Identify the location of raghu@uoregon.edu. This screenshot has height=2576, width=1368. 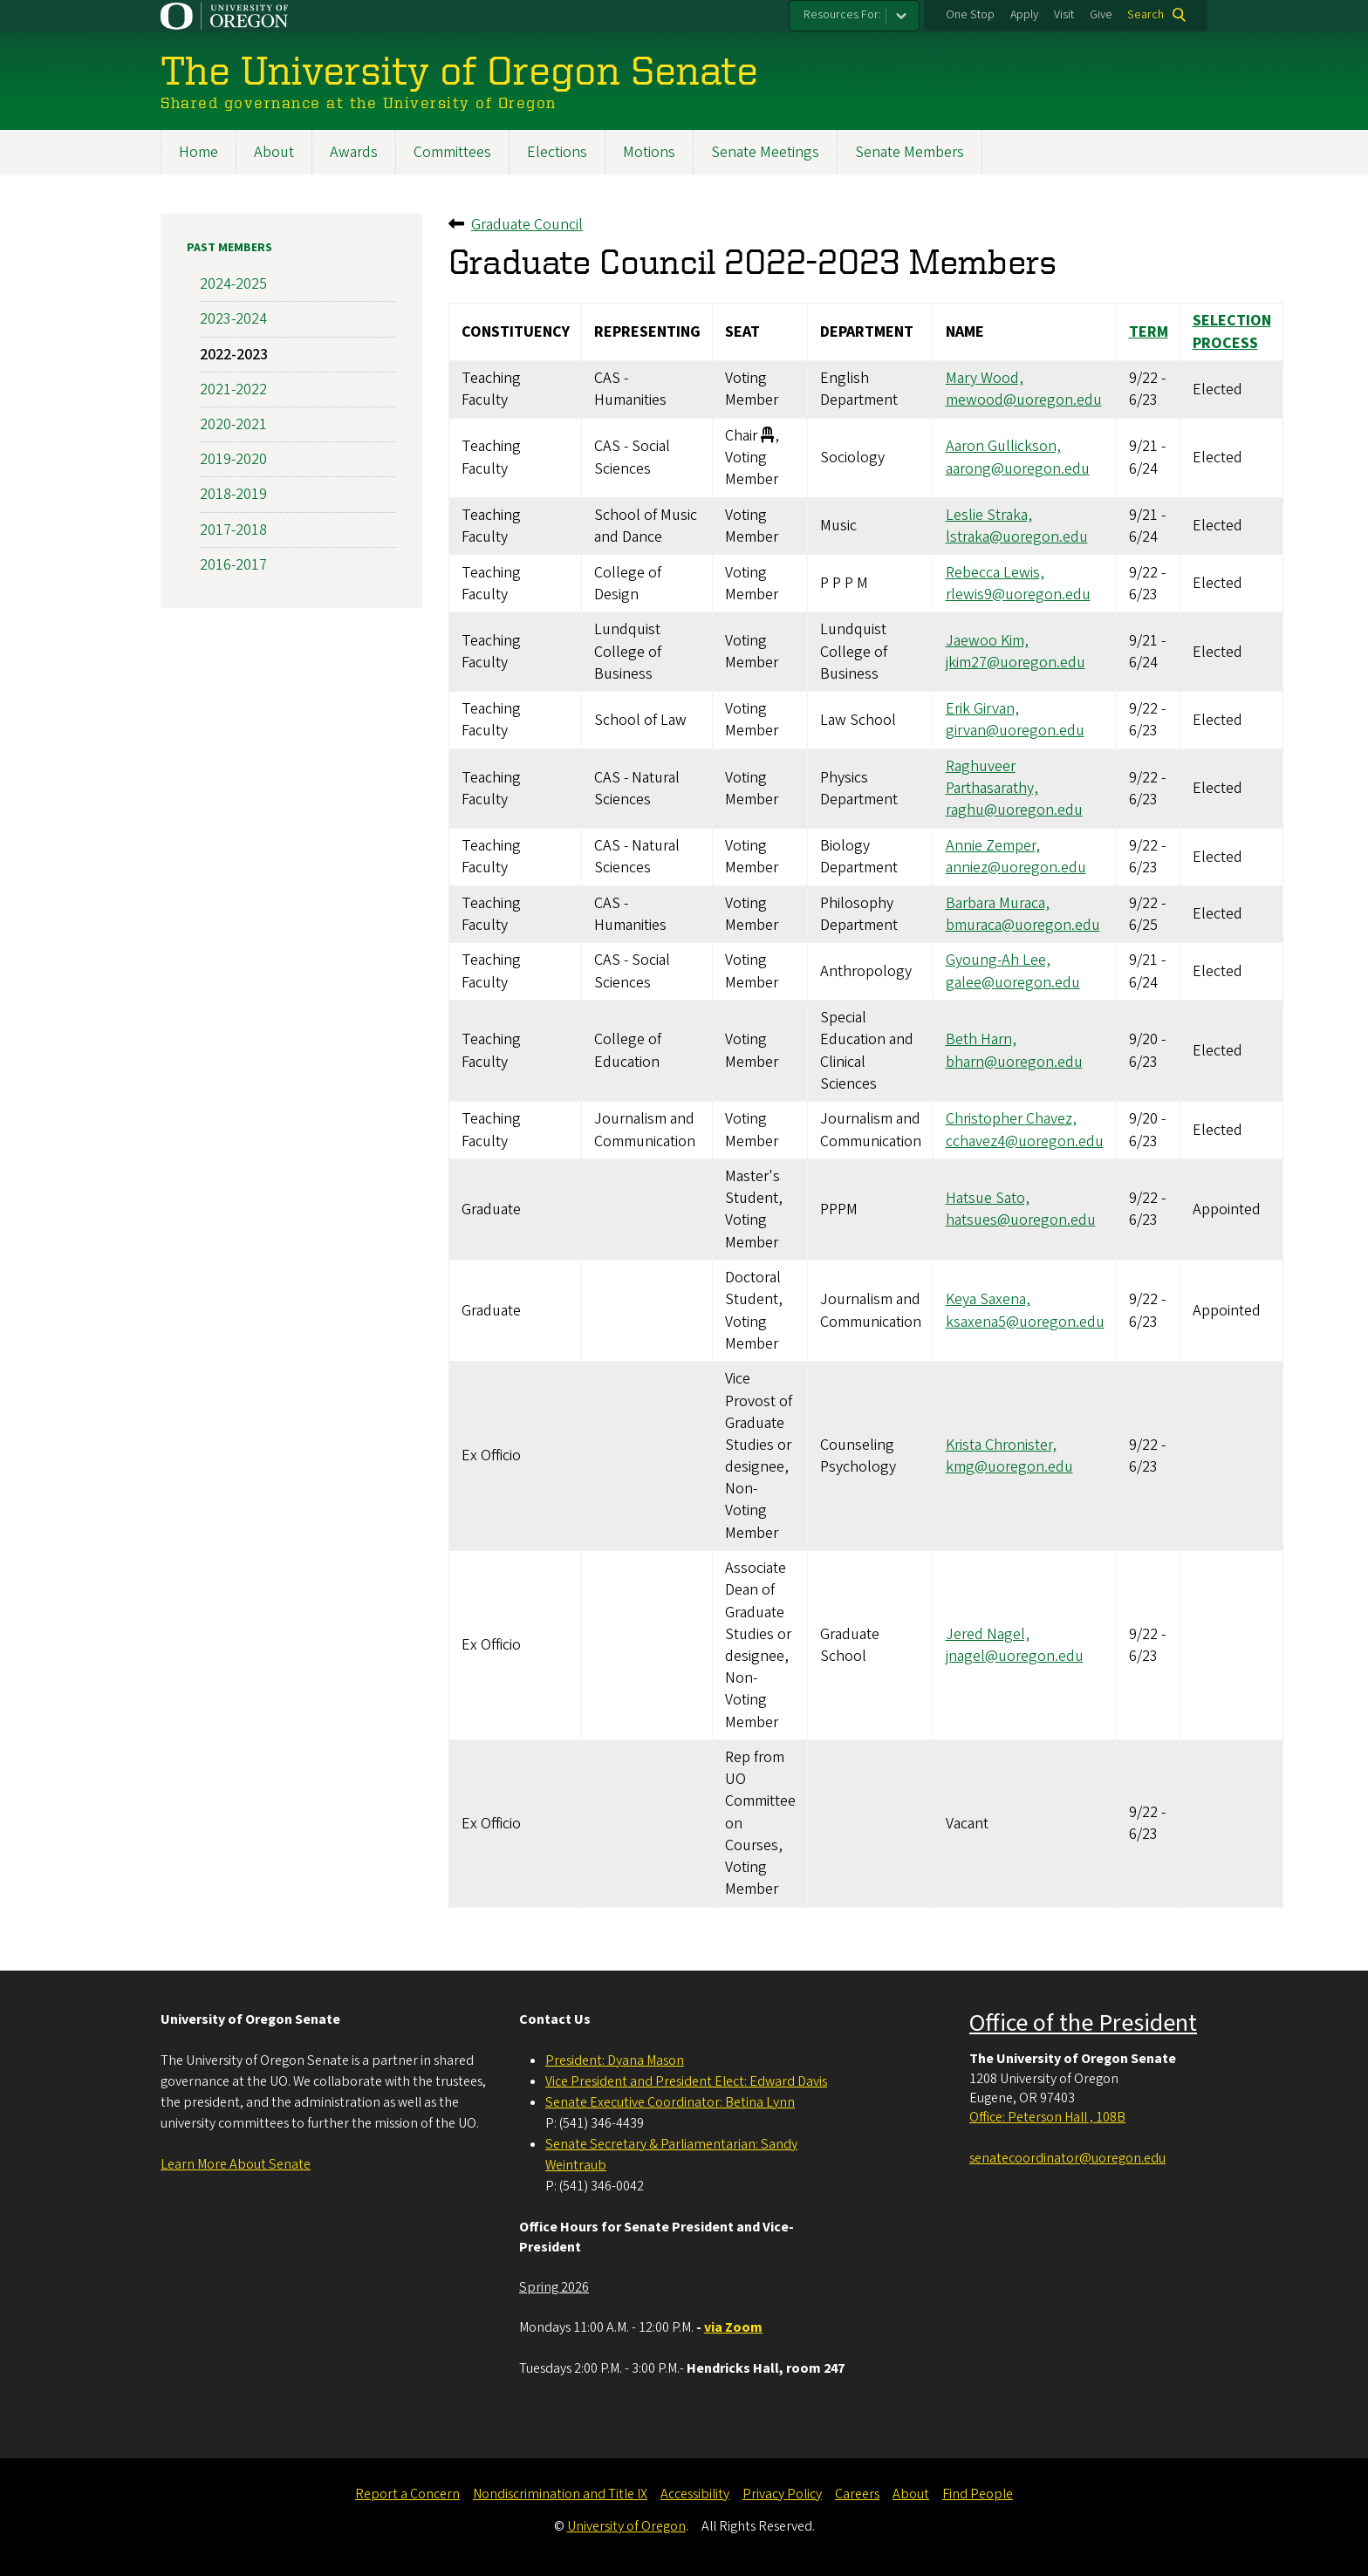
(1014, 811).